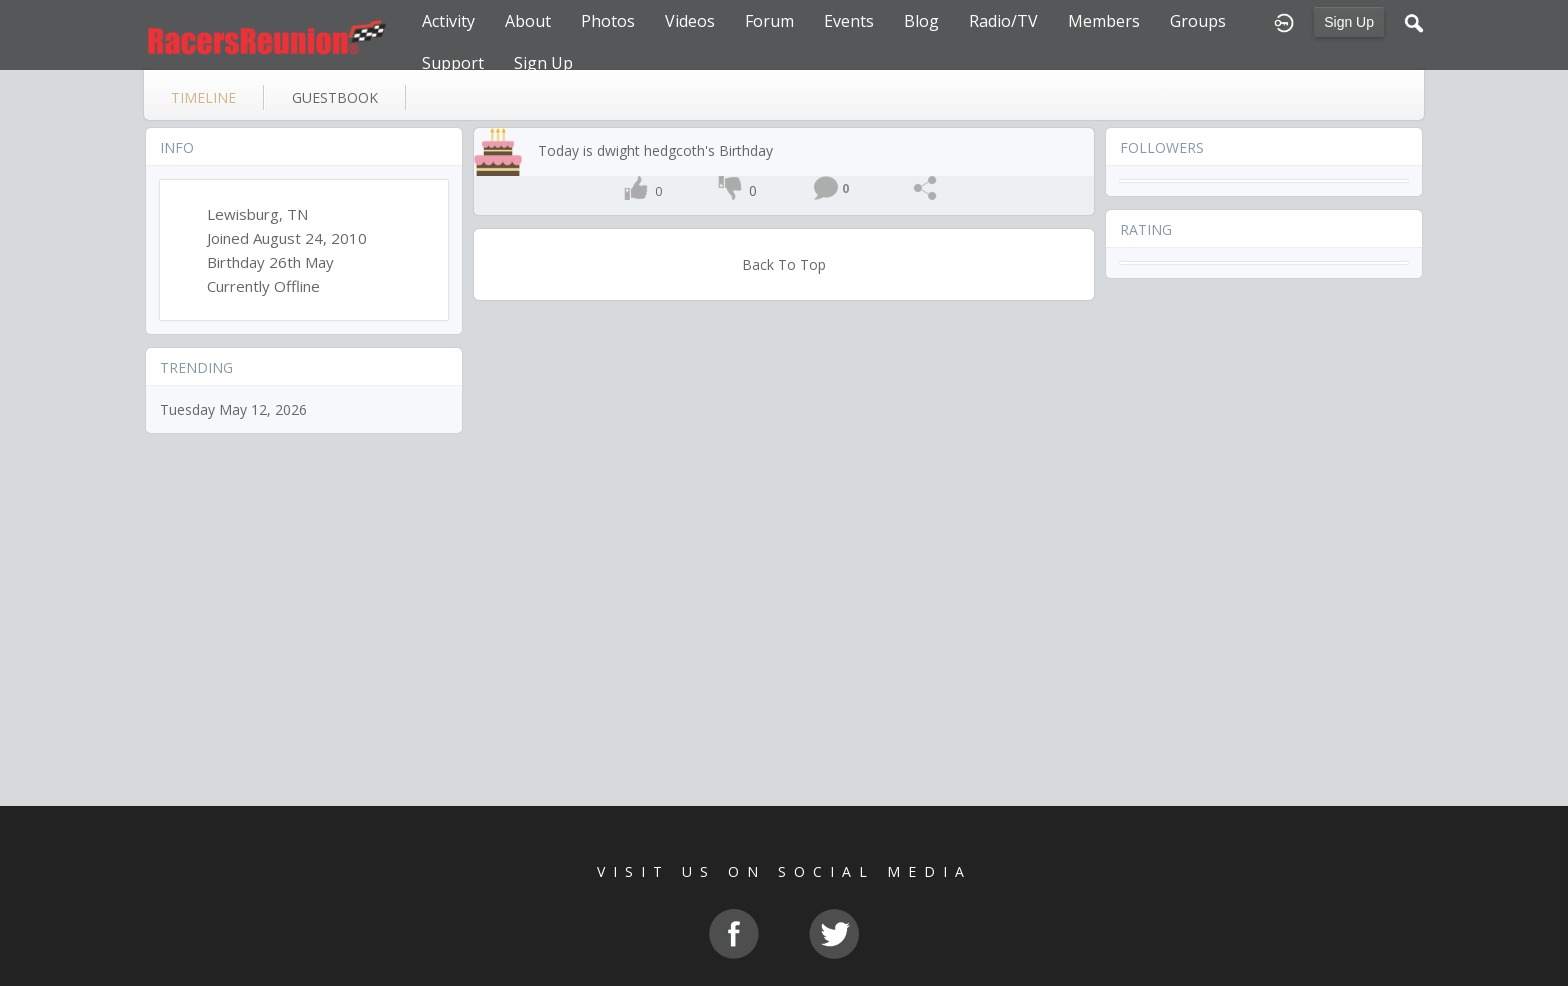 This screenshot has height=986, width=1568. I want to click on Timeline, so click(203, 97).